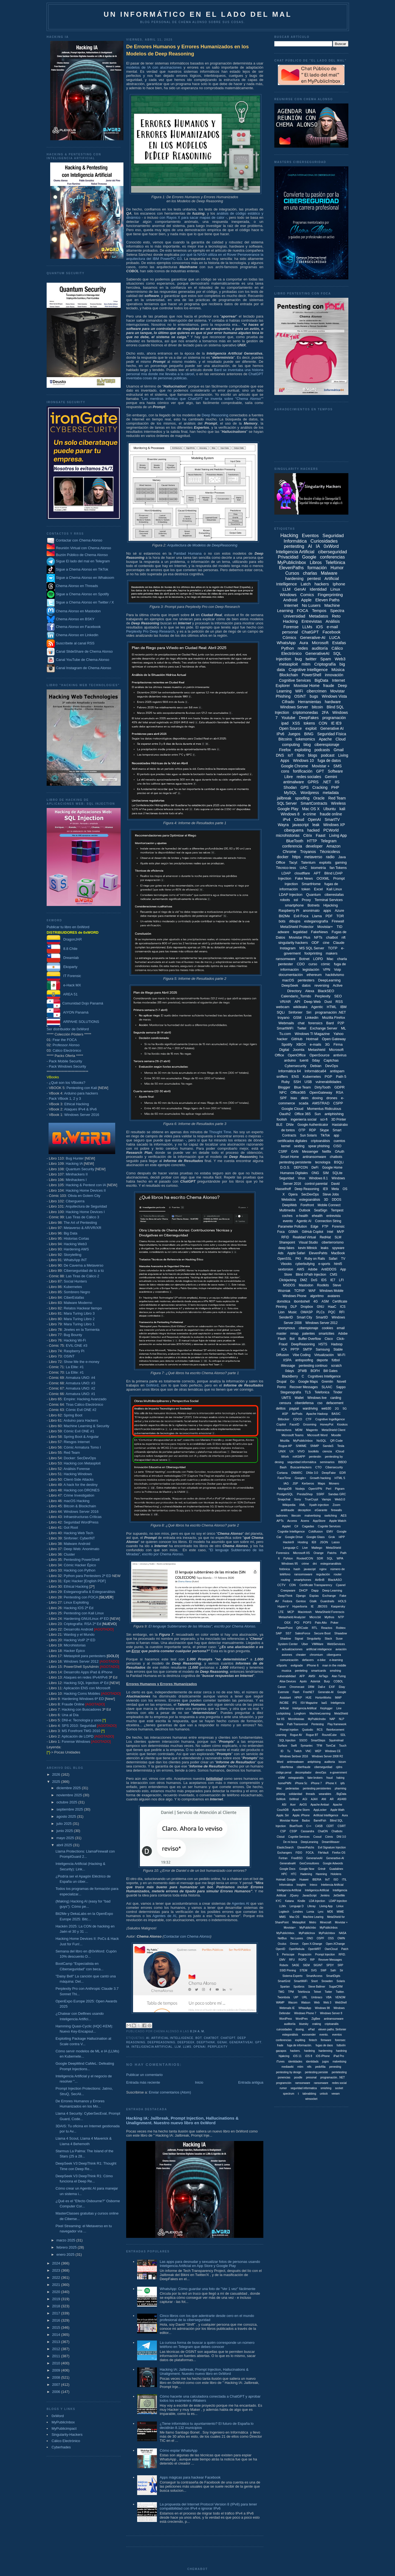 The height and width of the screenshot is (2576, 395). I want to click on cuirosidades, so click(284, 2029).